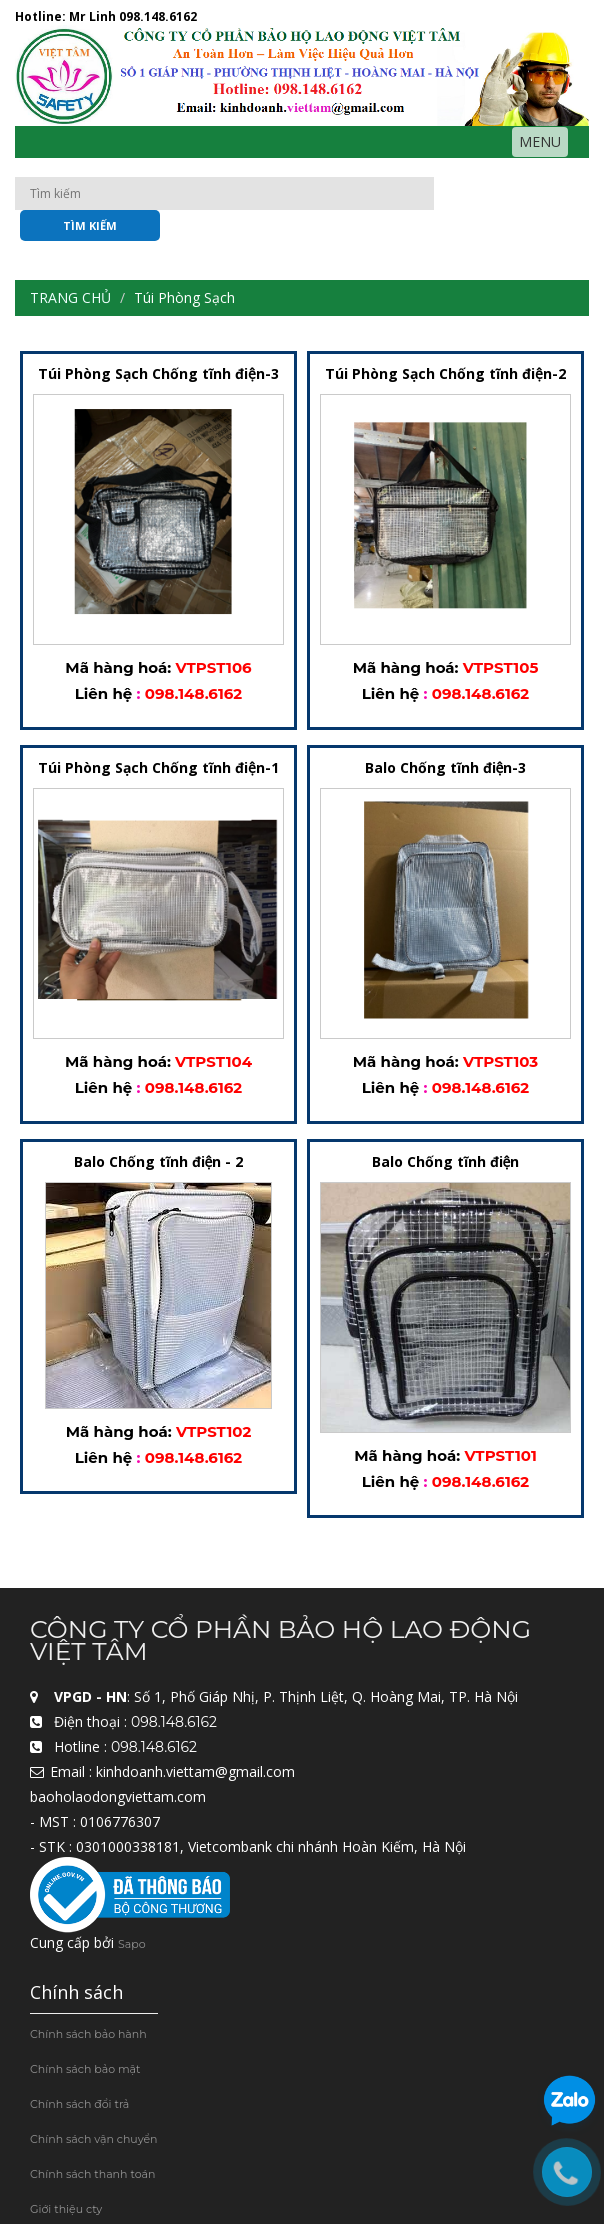 The height and width of the screenshot is (2224, 604). I want to click on Chính sách bảo mật, so click(85, 2069).